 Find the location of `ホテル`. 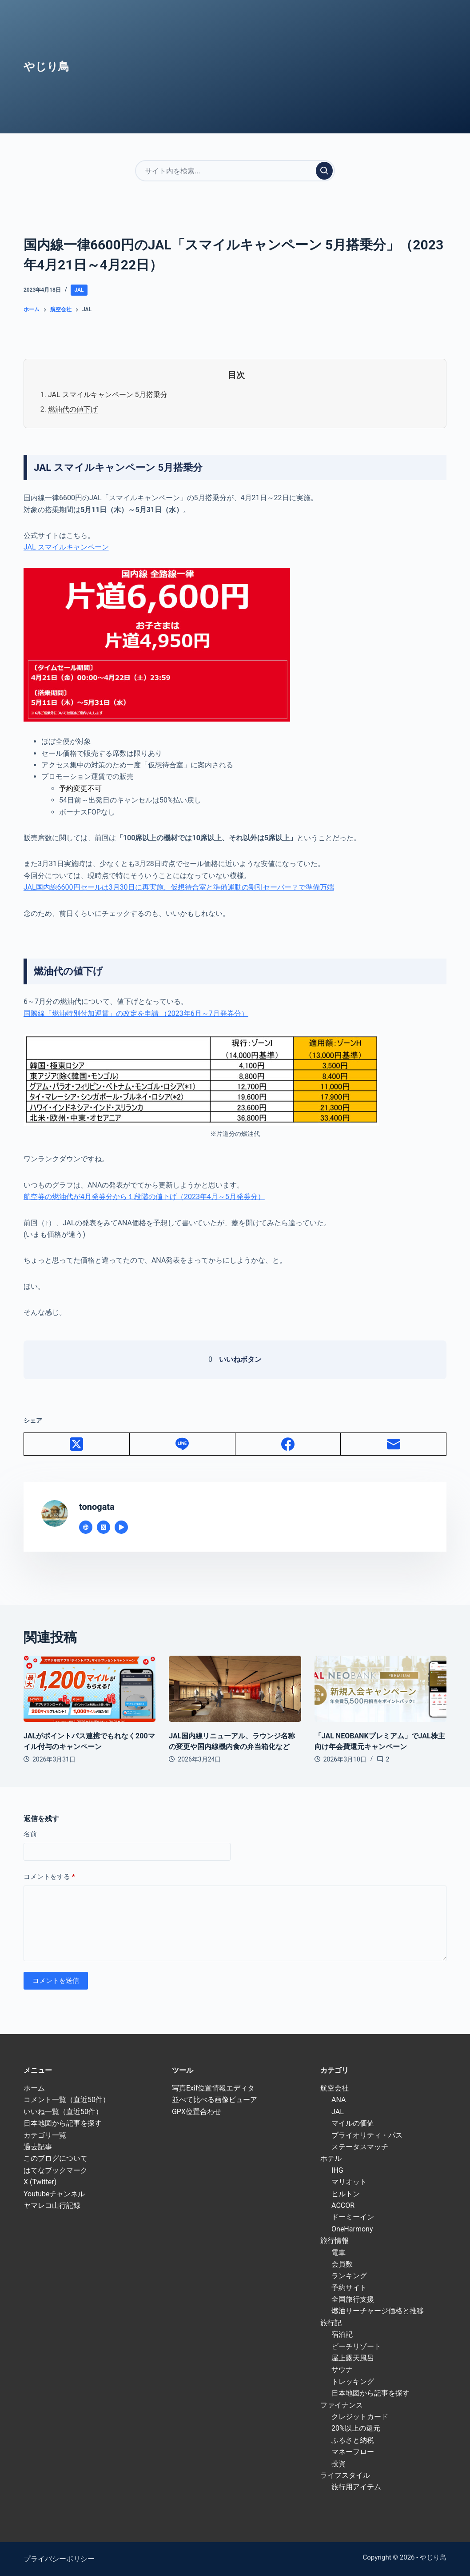

ホテル is located at coordinates (331, 2158).